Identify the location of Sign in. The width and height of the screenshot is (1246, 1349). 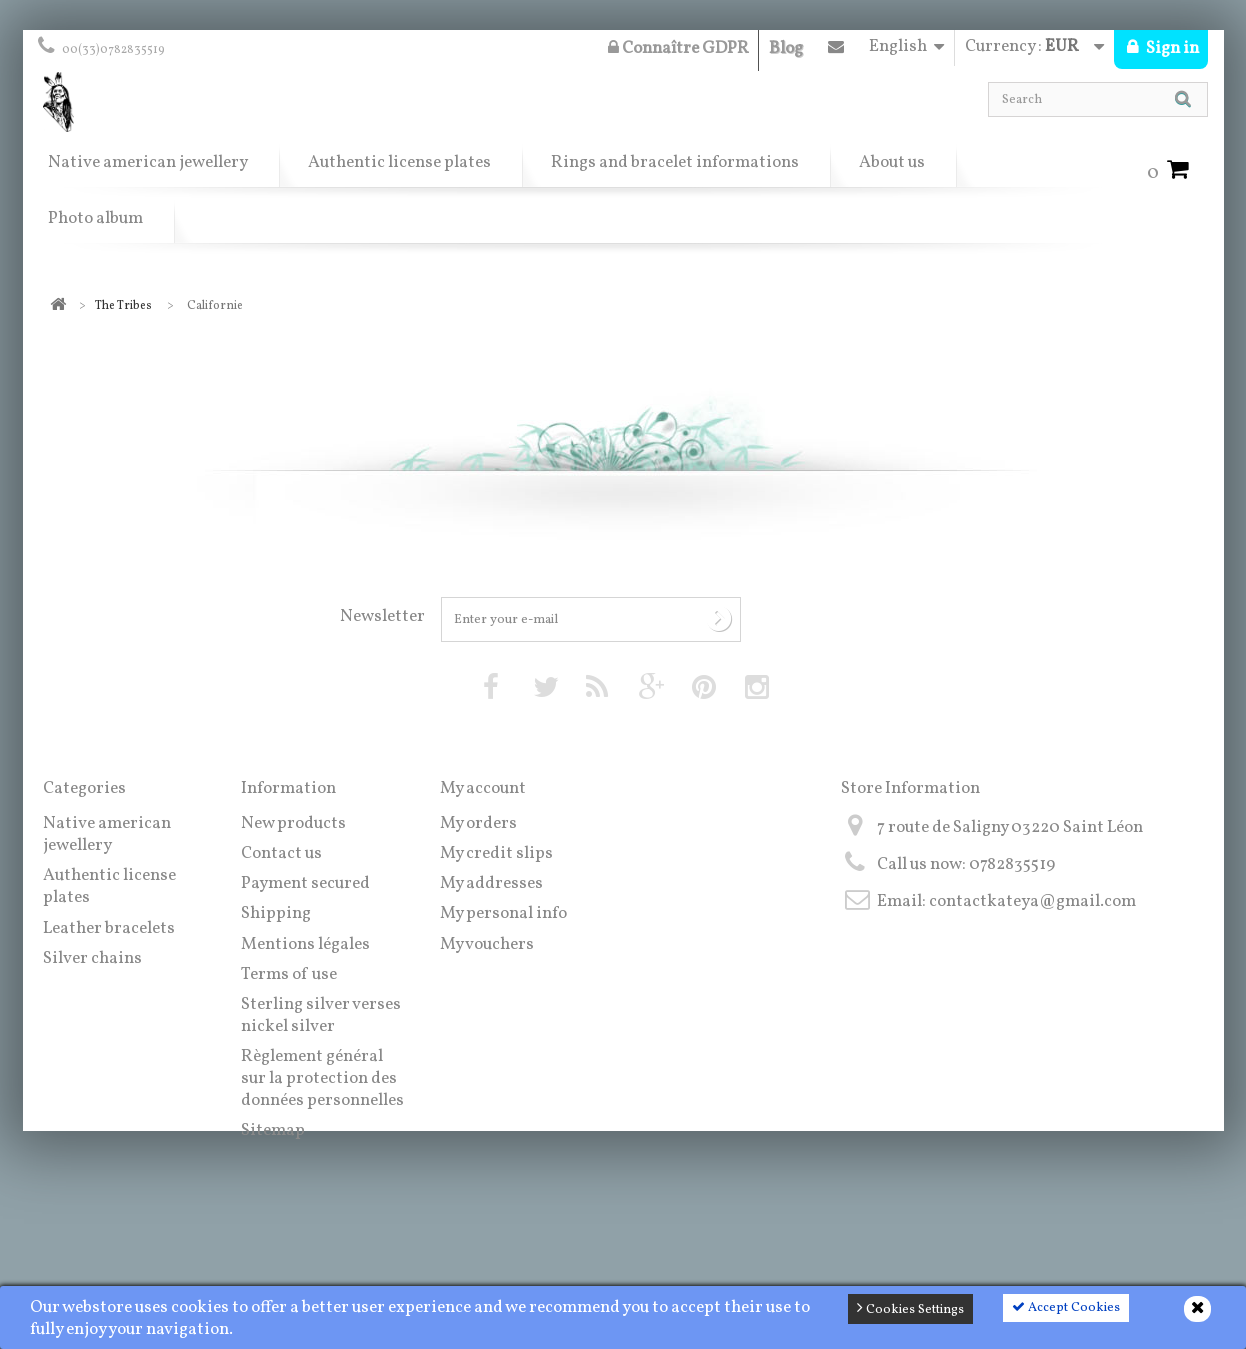
(1171, 48).